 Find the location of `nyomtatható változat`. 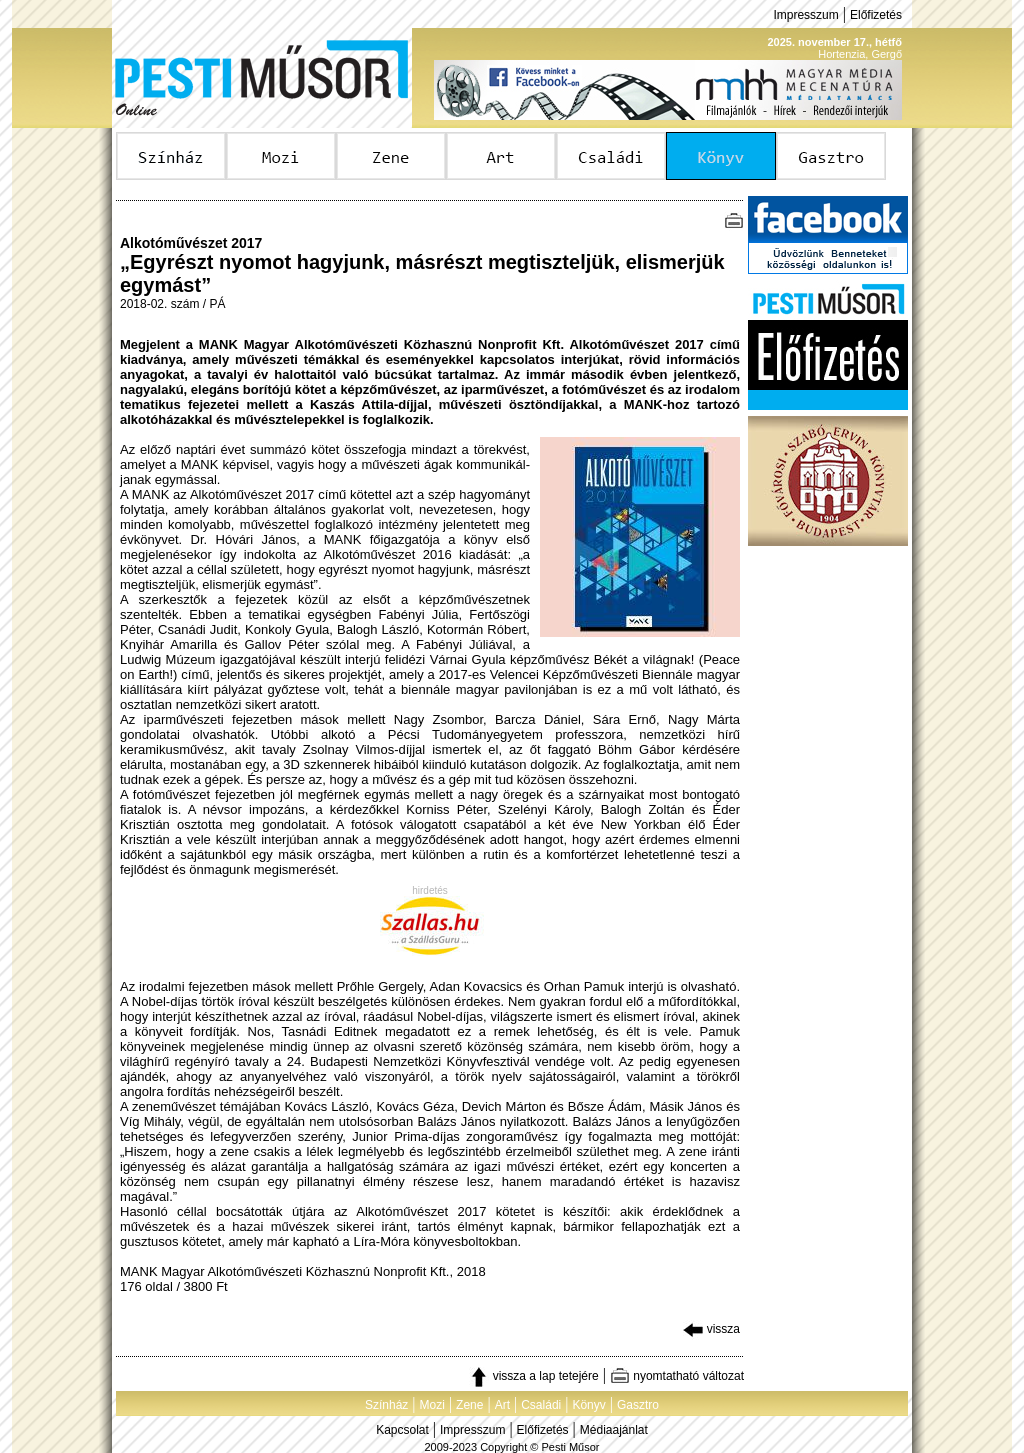

nyomtatható változat is located at coordinates (677, 1376).